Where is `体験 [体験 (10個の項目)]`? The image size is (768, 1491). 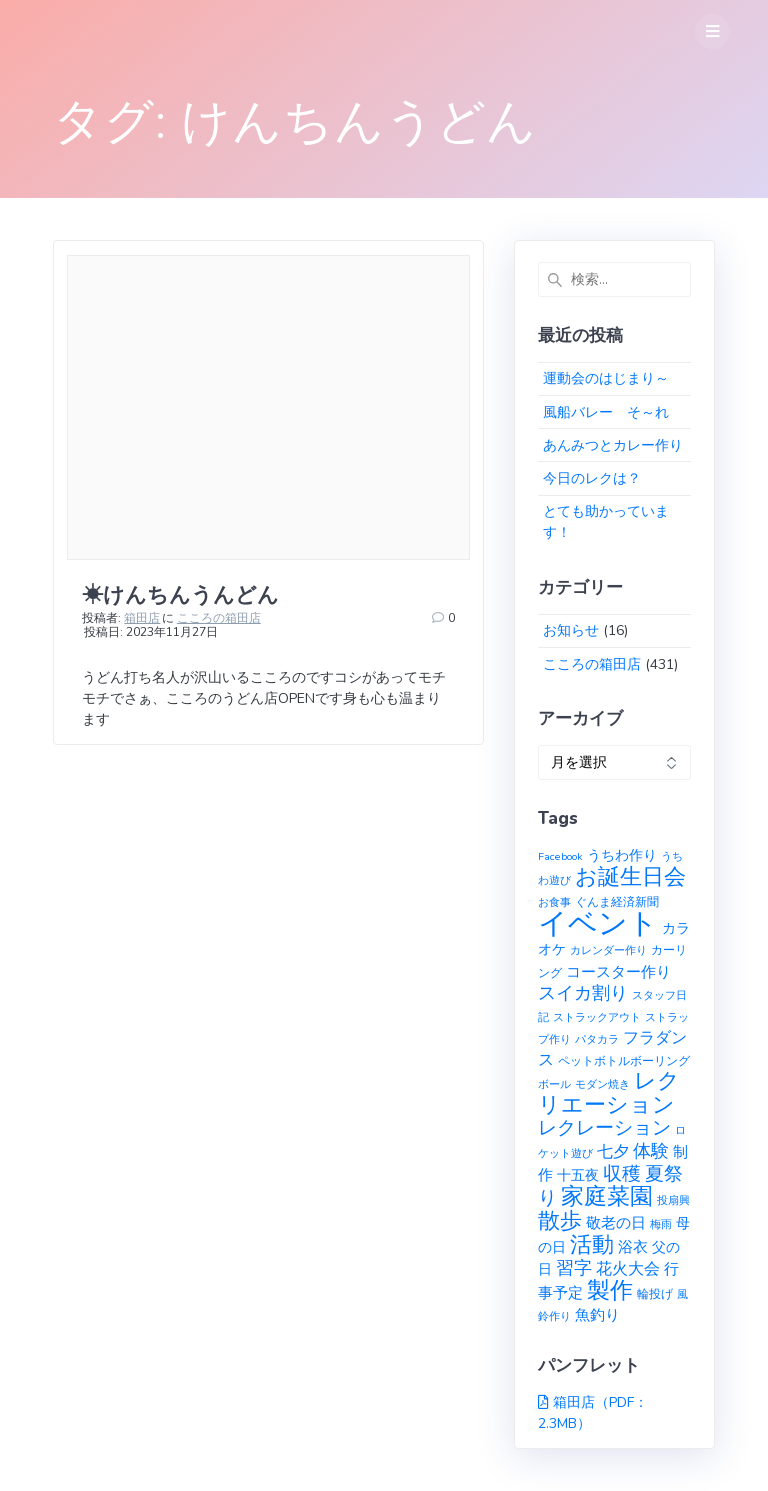
体験 [体験 (10個の項目)] is located at coordinates (651, 1151).